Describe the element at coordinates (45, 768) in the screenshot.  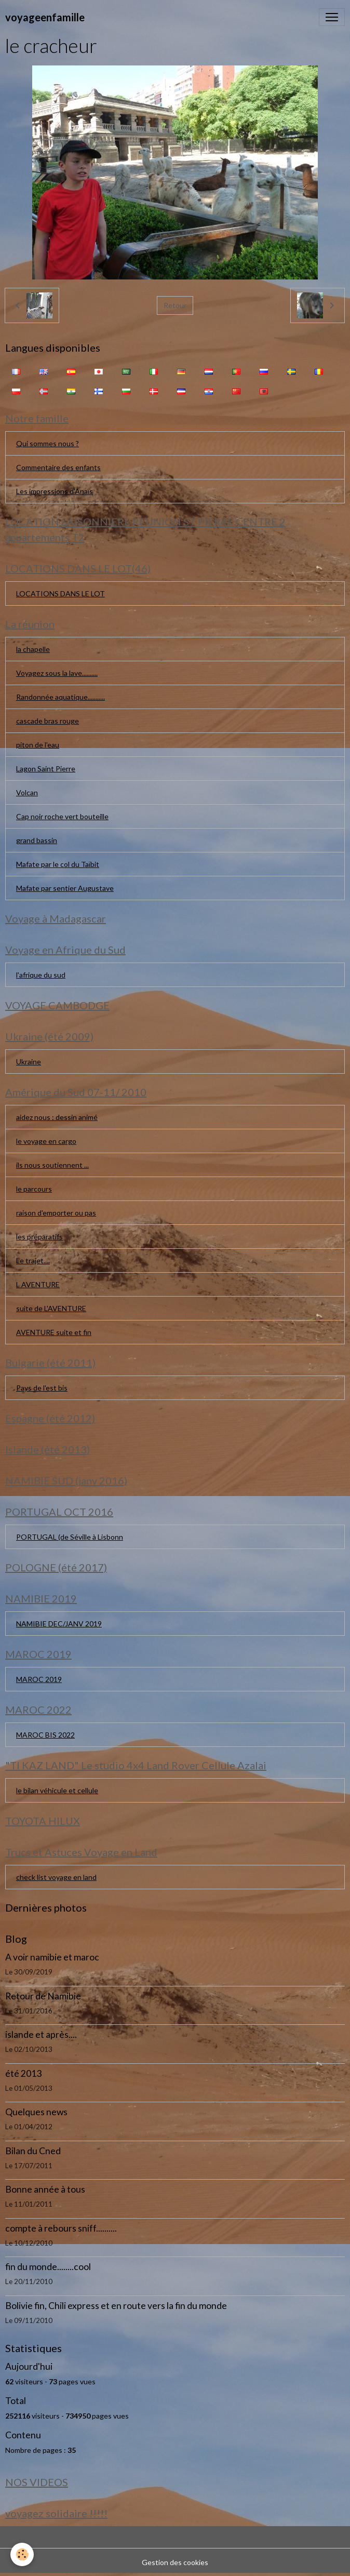
I see `Lagon Saint Pierre` at that location.